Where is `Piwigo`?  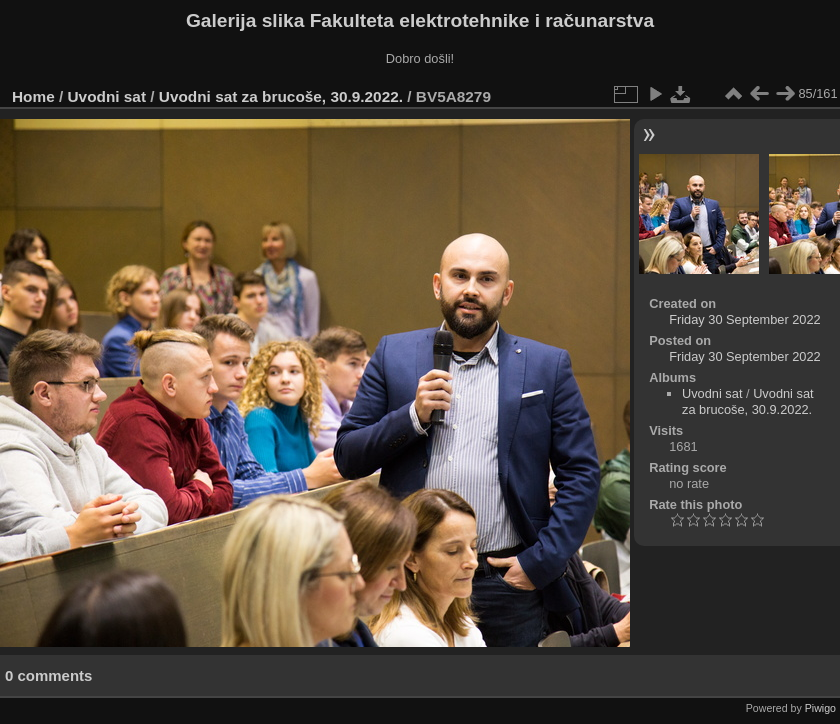 Piwigo is located at coordinates (820, 708).